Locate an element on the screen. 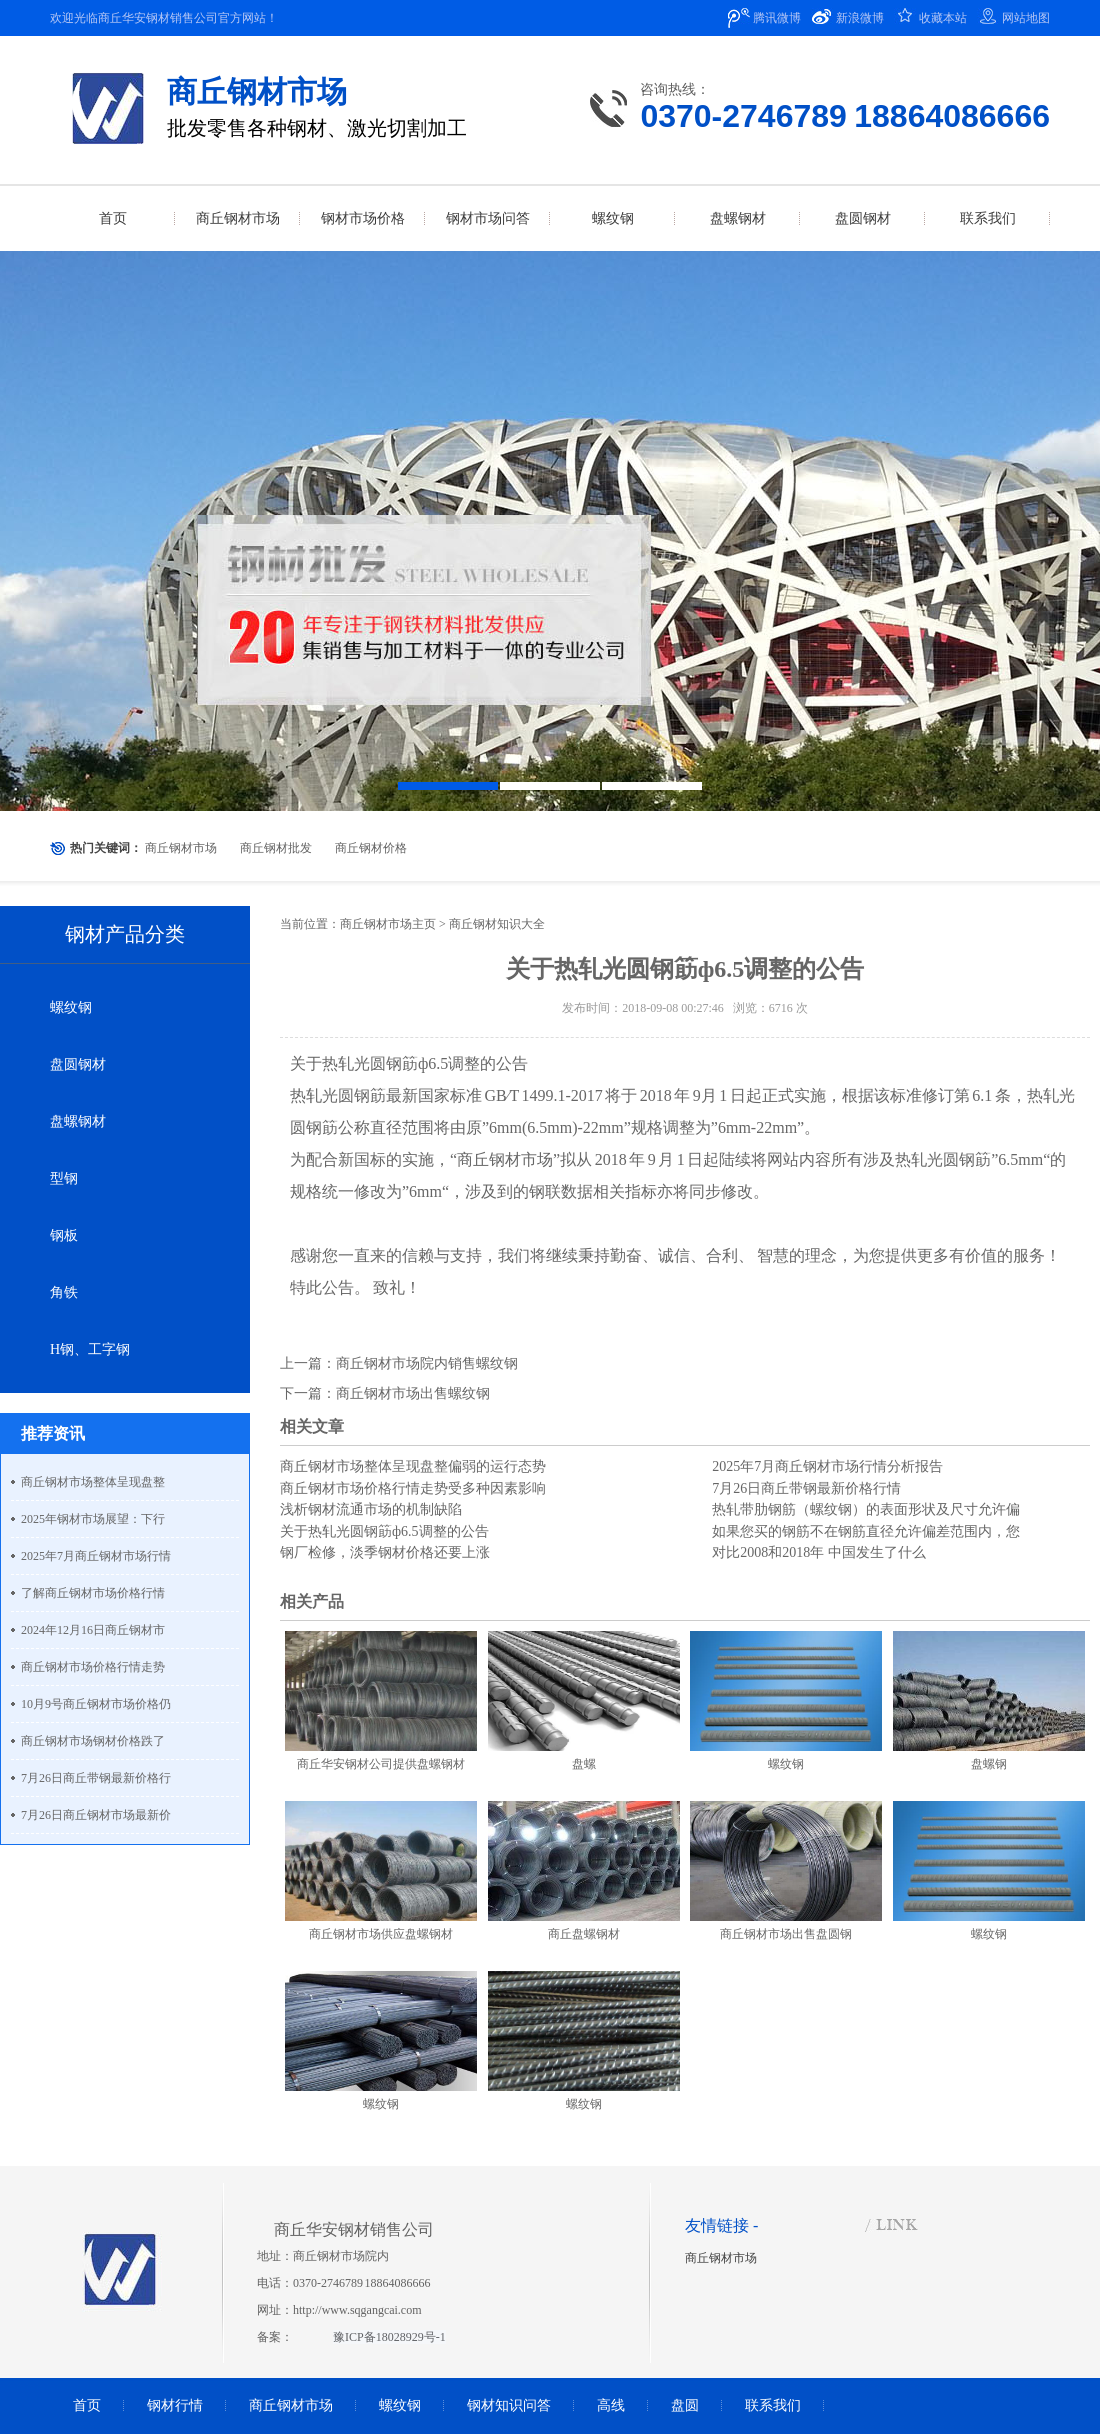 Image resolution: width=1100 pixels, height=2434 pixels. 商丘钢材市场主页 is located at coordinates (388, 924).